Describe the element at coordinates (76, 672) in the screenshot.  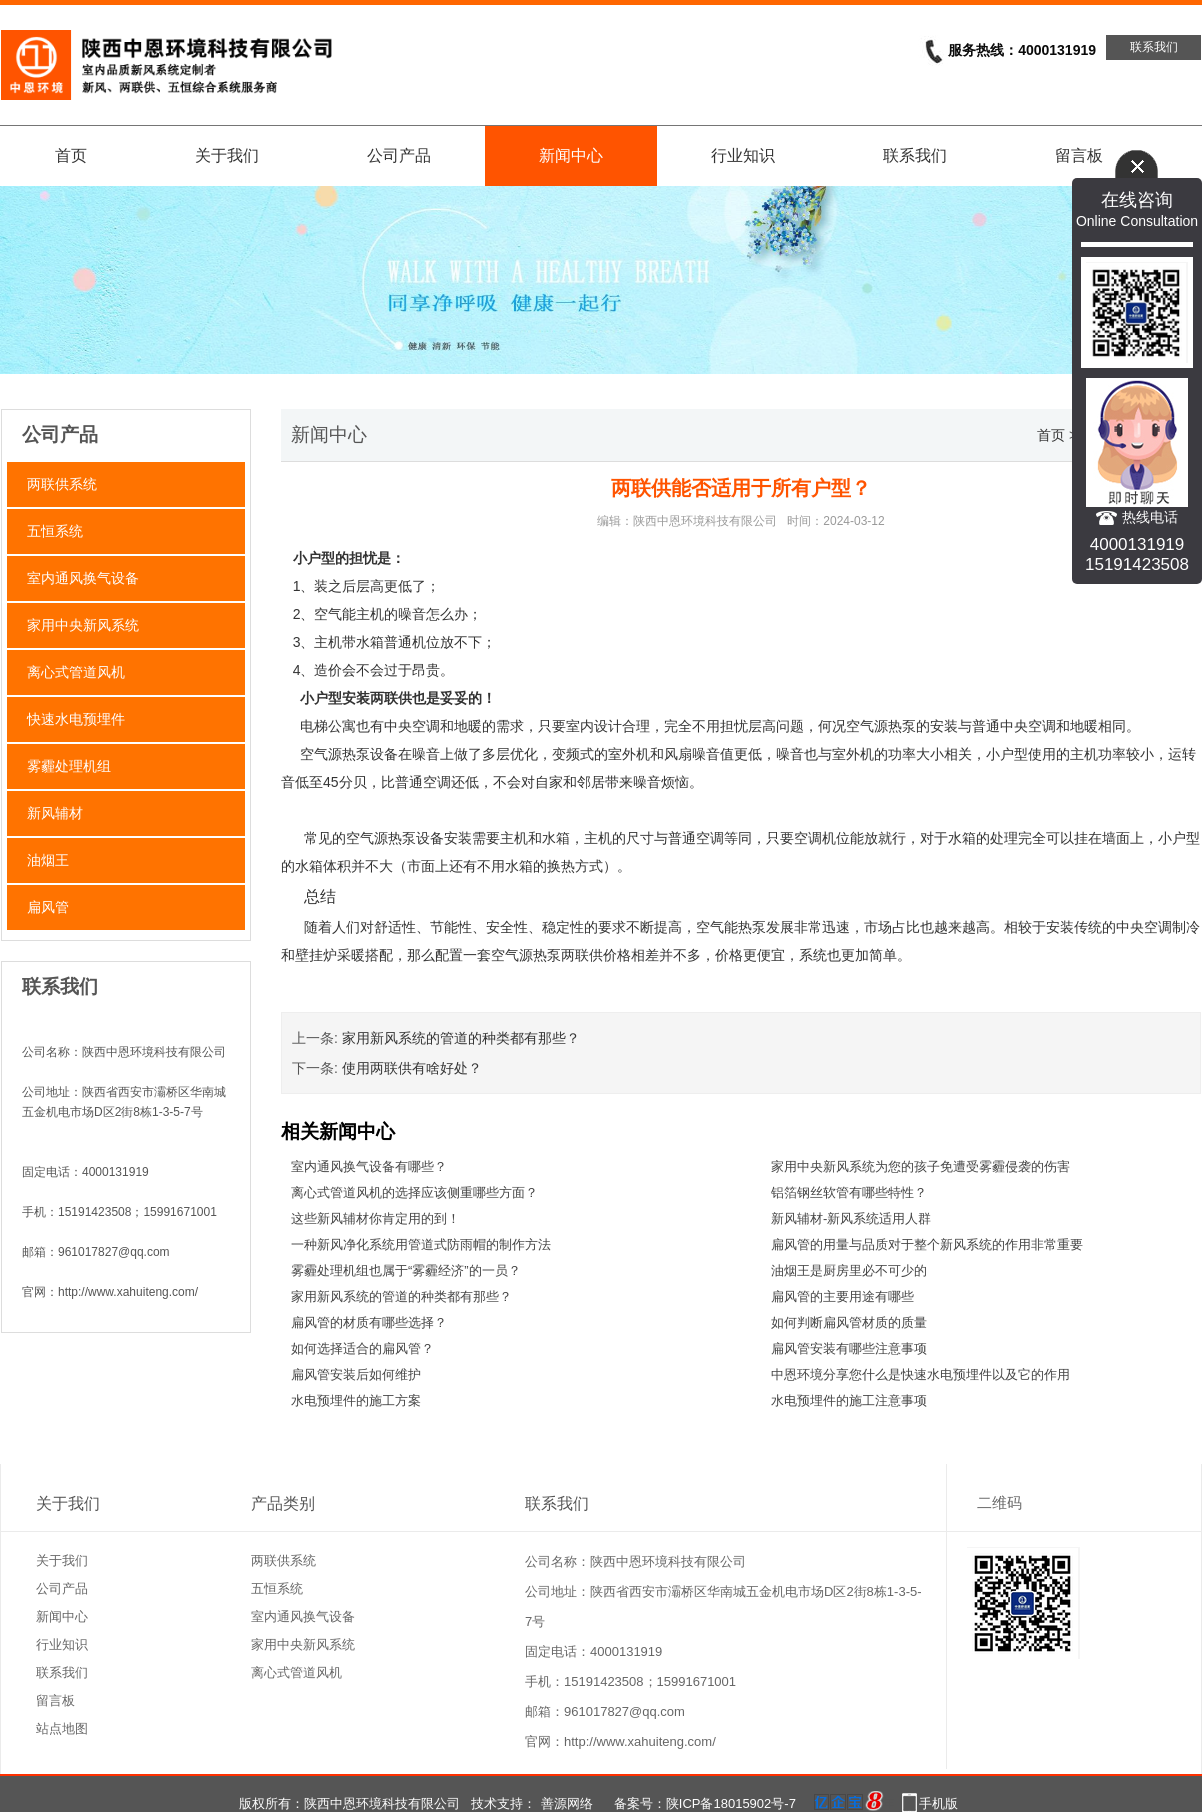
I see `离心式管道风机` at that location.